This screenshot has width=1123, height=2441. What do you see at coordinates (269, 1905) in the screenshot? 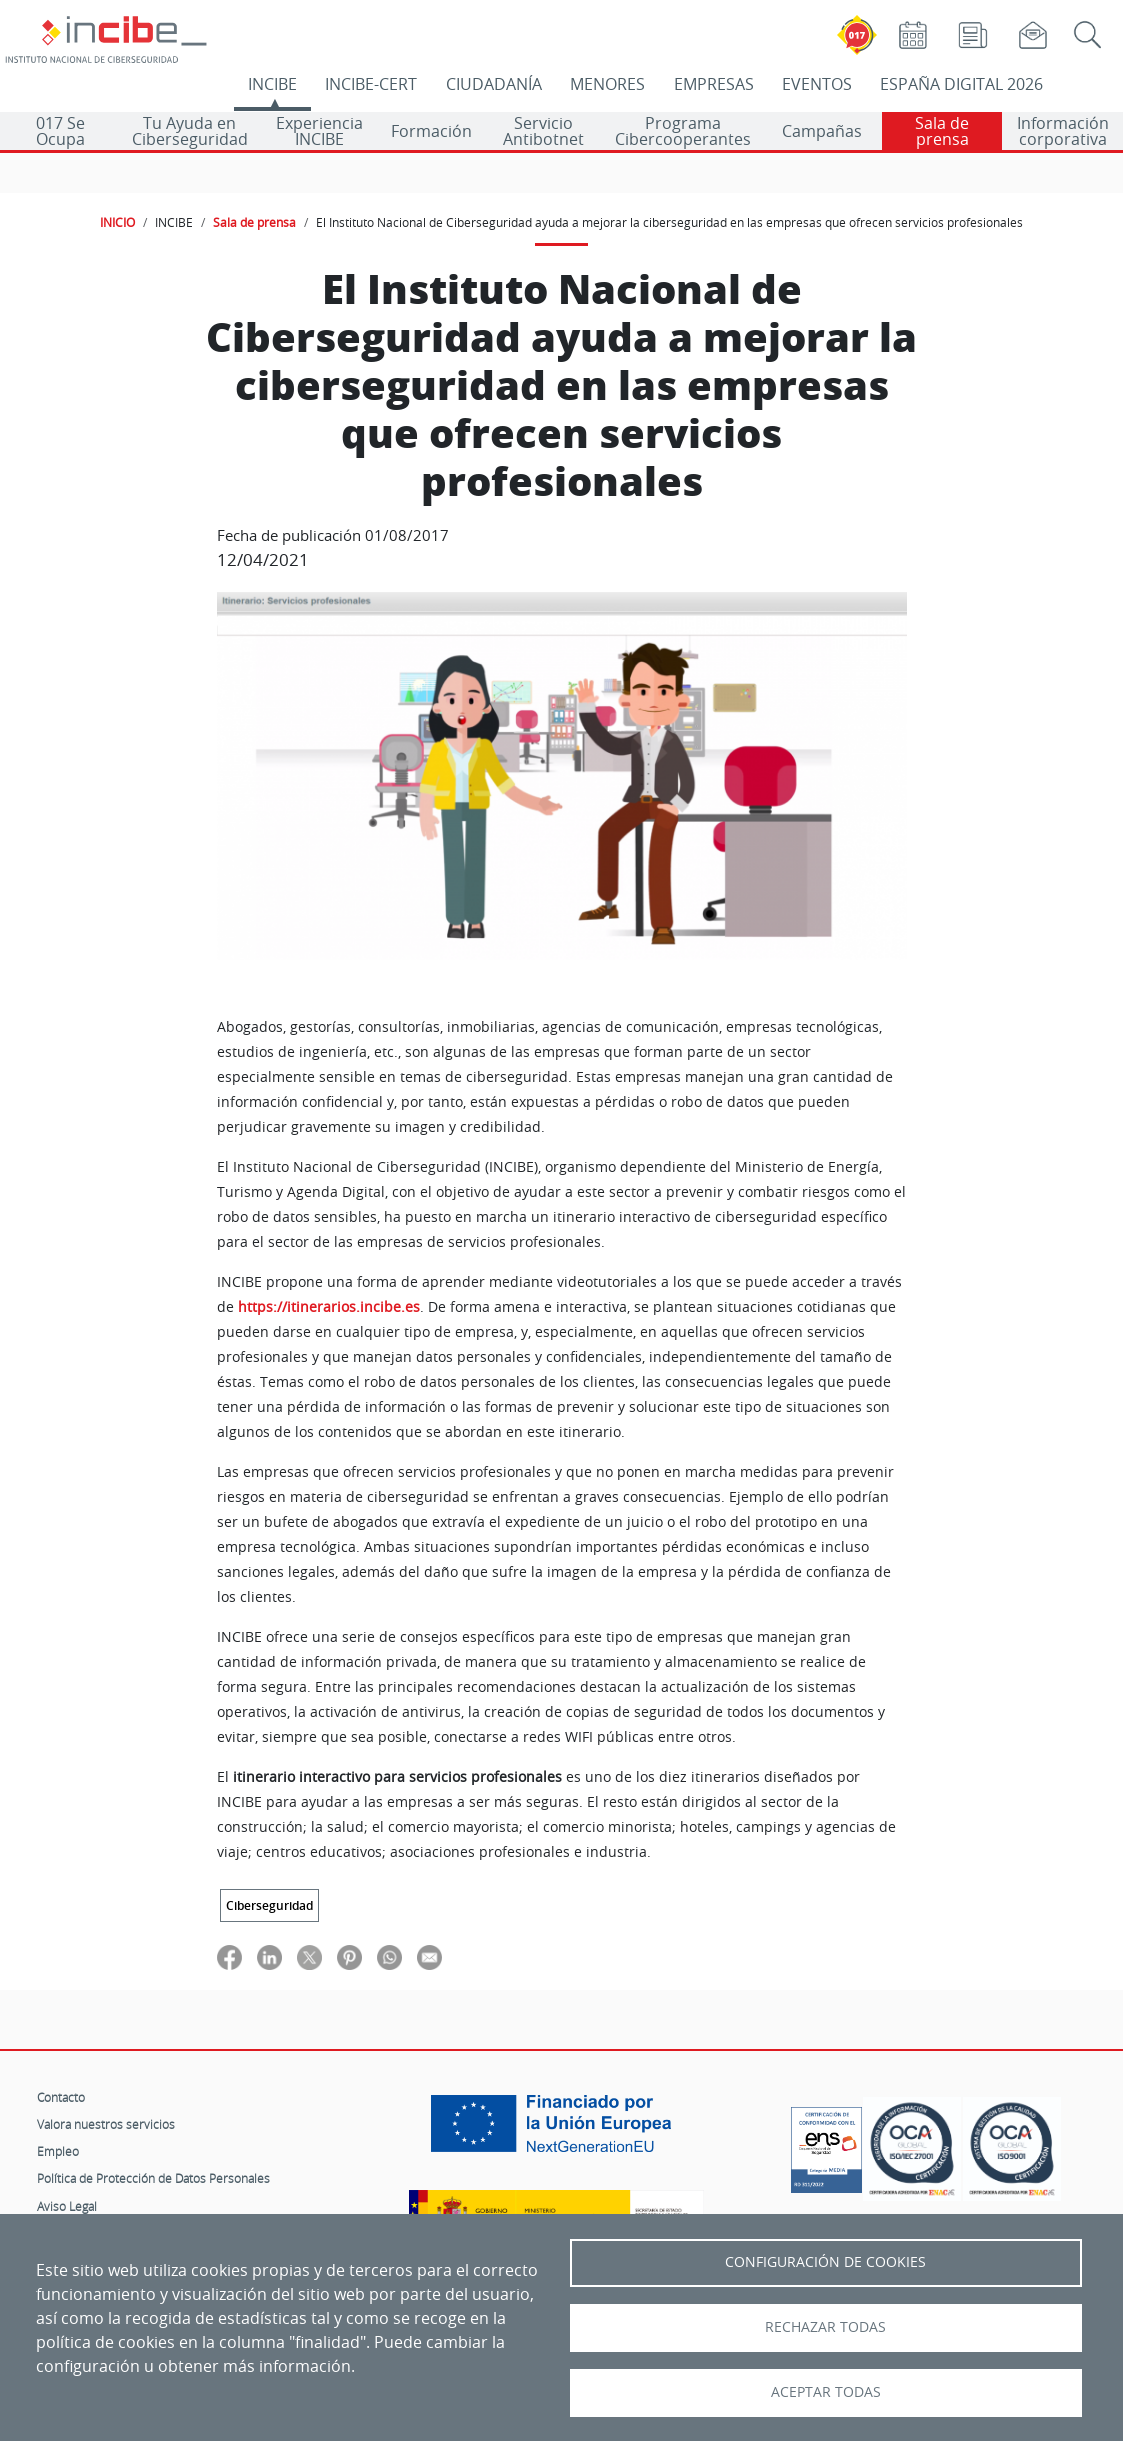
I see `Ciberseguridad` at bounding box center [269, 1905].